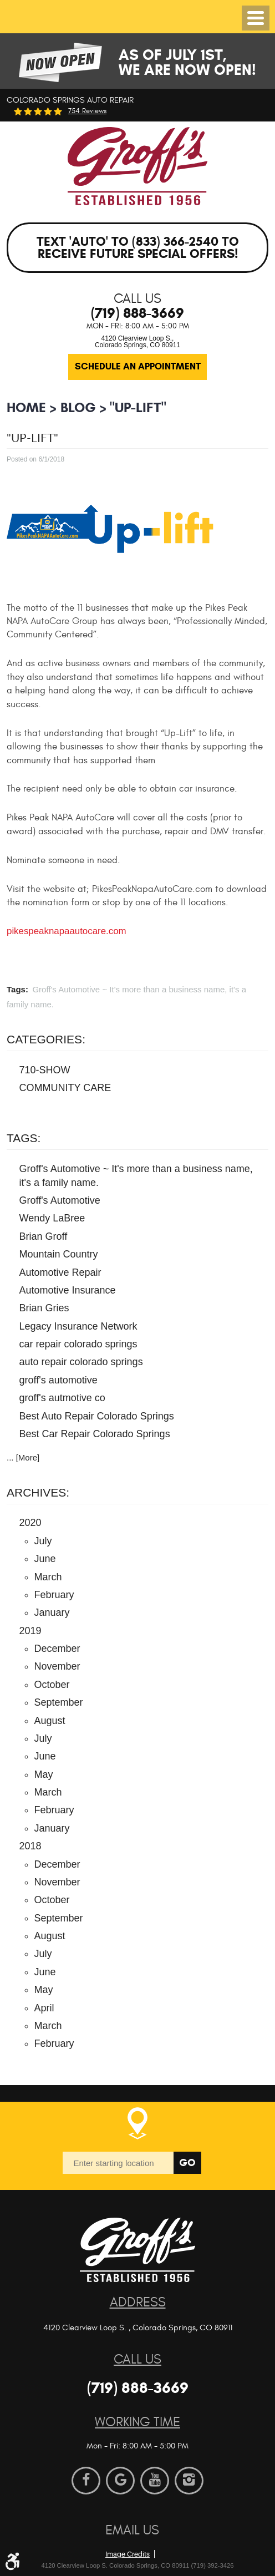 Image resolution: width=275 pixels, height=2576 pixels. What do you see at coordinates (65, 1087) in the screenshot?
I see `COMMUNITY CARE` at bounding box center [65, 1087].